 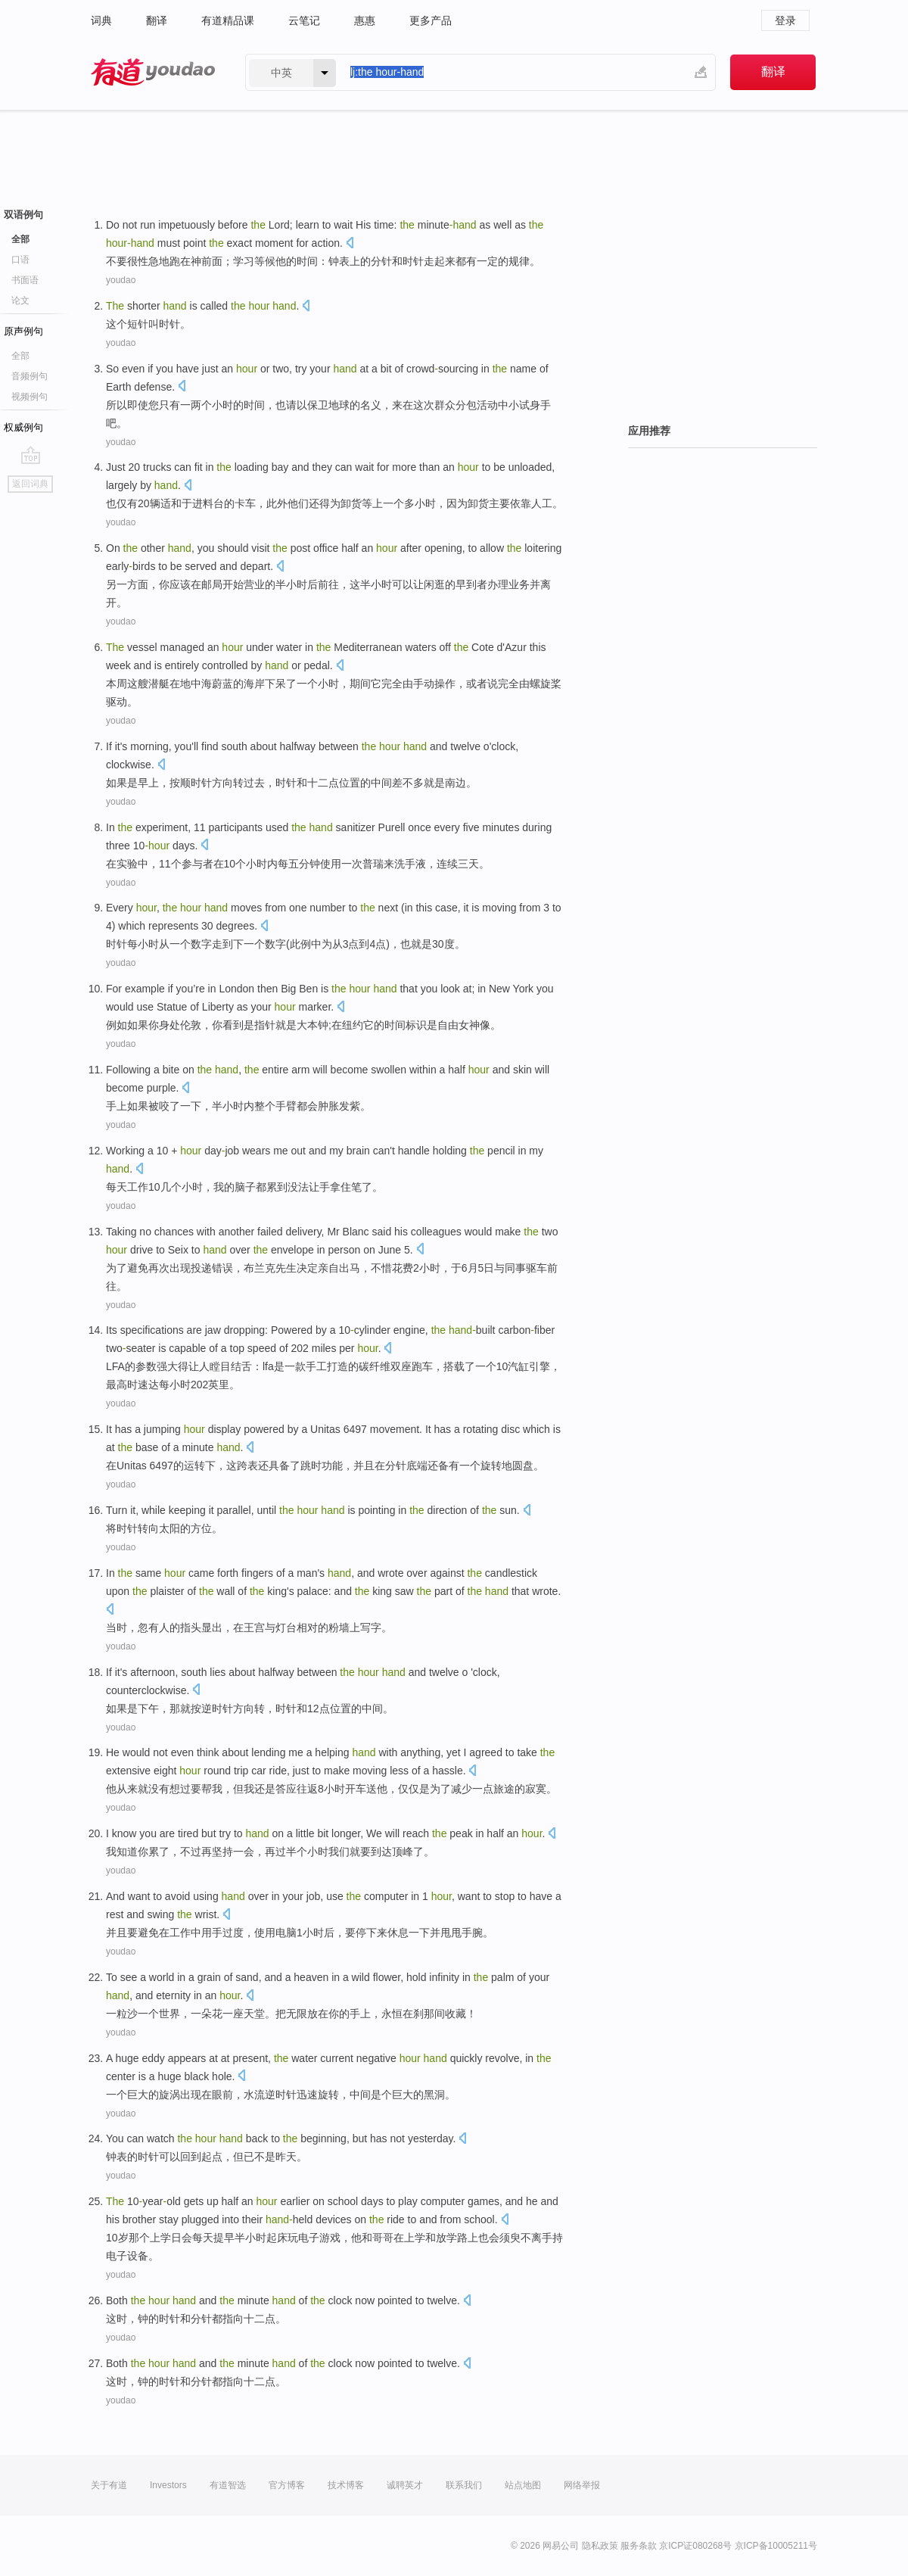 I want to click on 权威例句, so click(x=23, y=427).